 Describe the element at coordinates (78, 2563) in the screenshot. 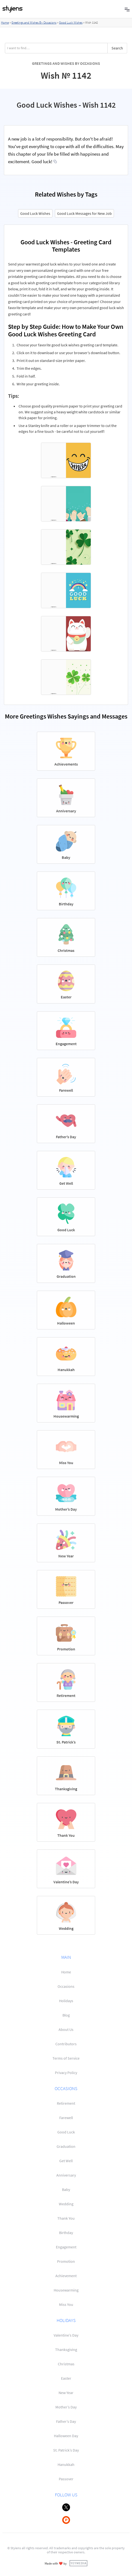

I see `YEYMEDIA` at that location.